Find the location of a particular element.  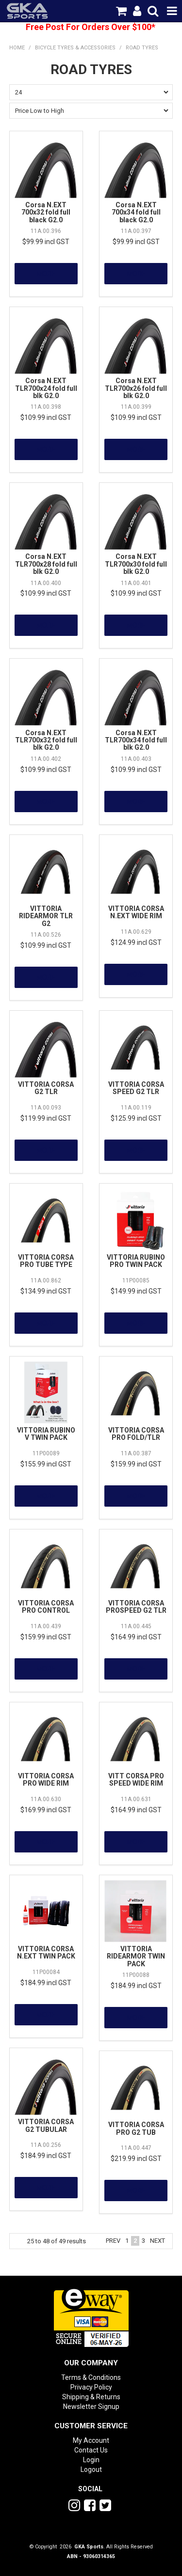

VITTORIA CORSA N.EXT TWIN PACK is located at coordinates (46, 1952).